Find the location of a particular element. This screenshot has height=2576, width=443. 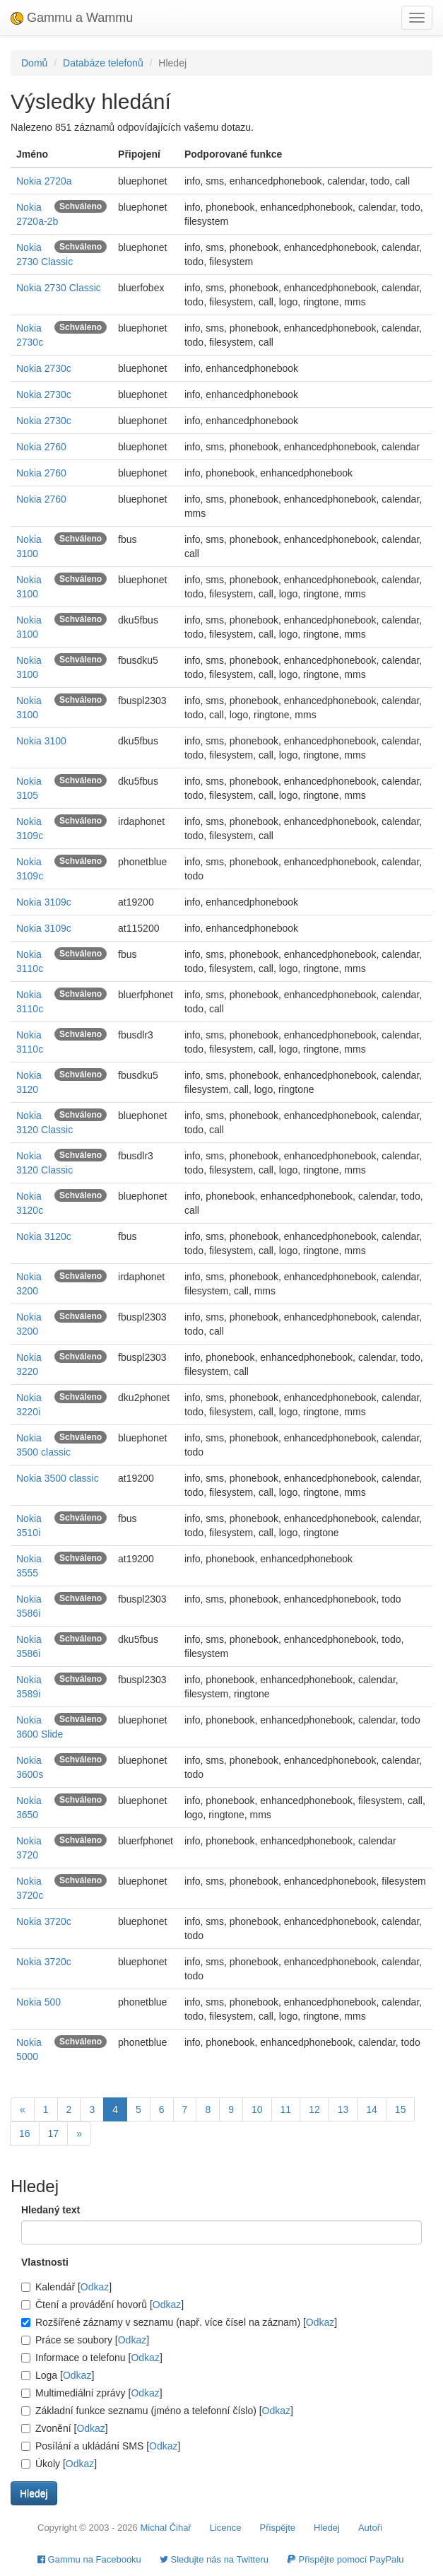

Kalendář [] is located at coordinates (66, 2287).